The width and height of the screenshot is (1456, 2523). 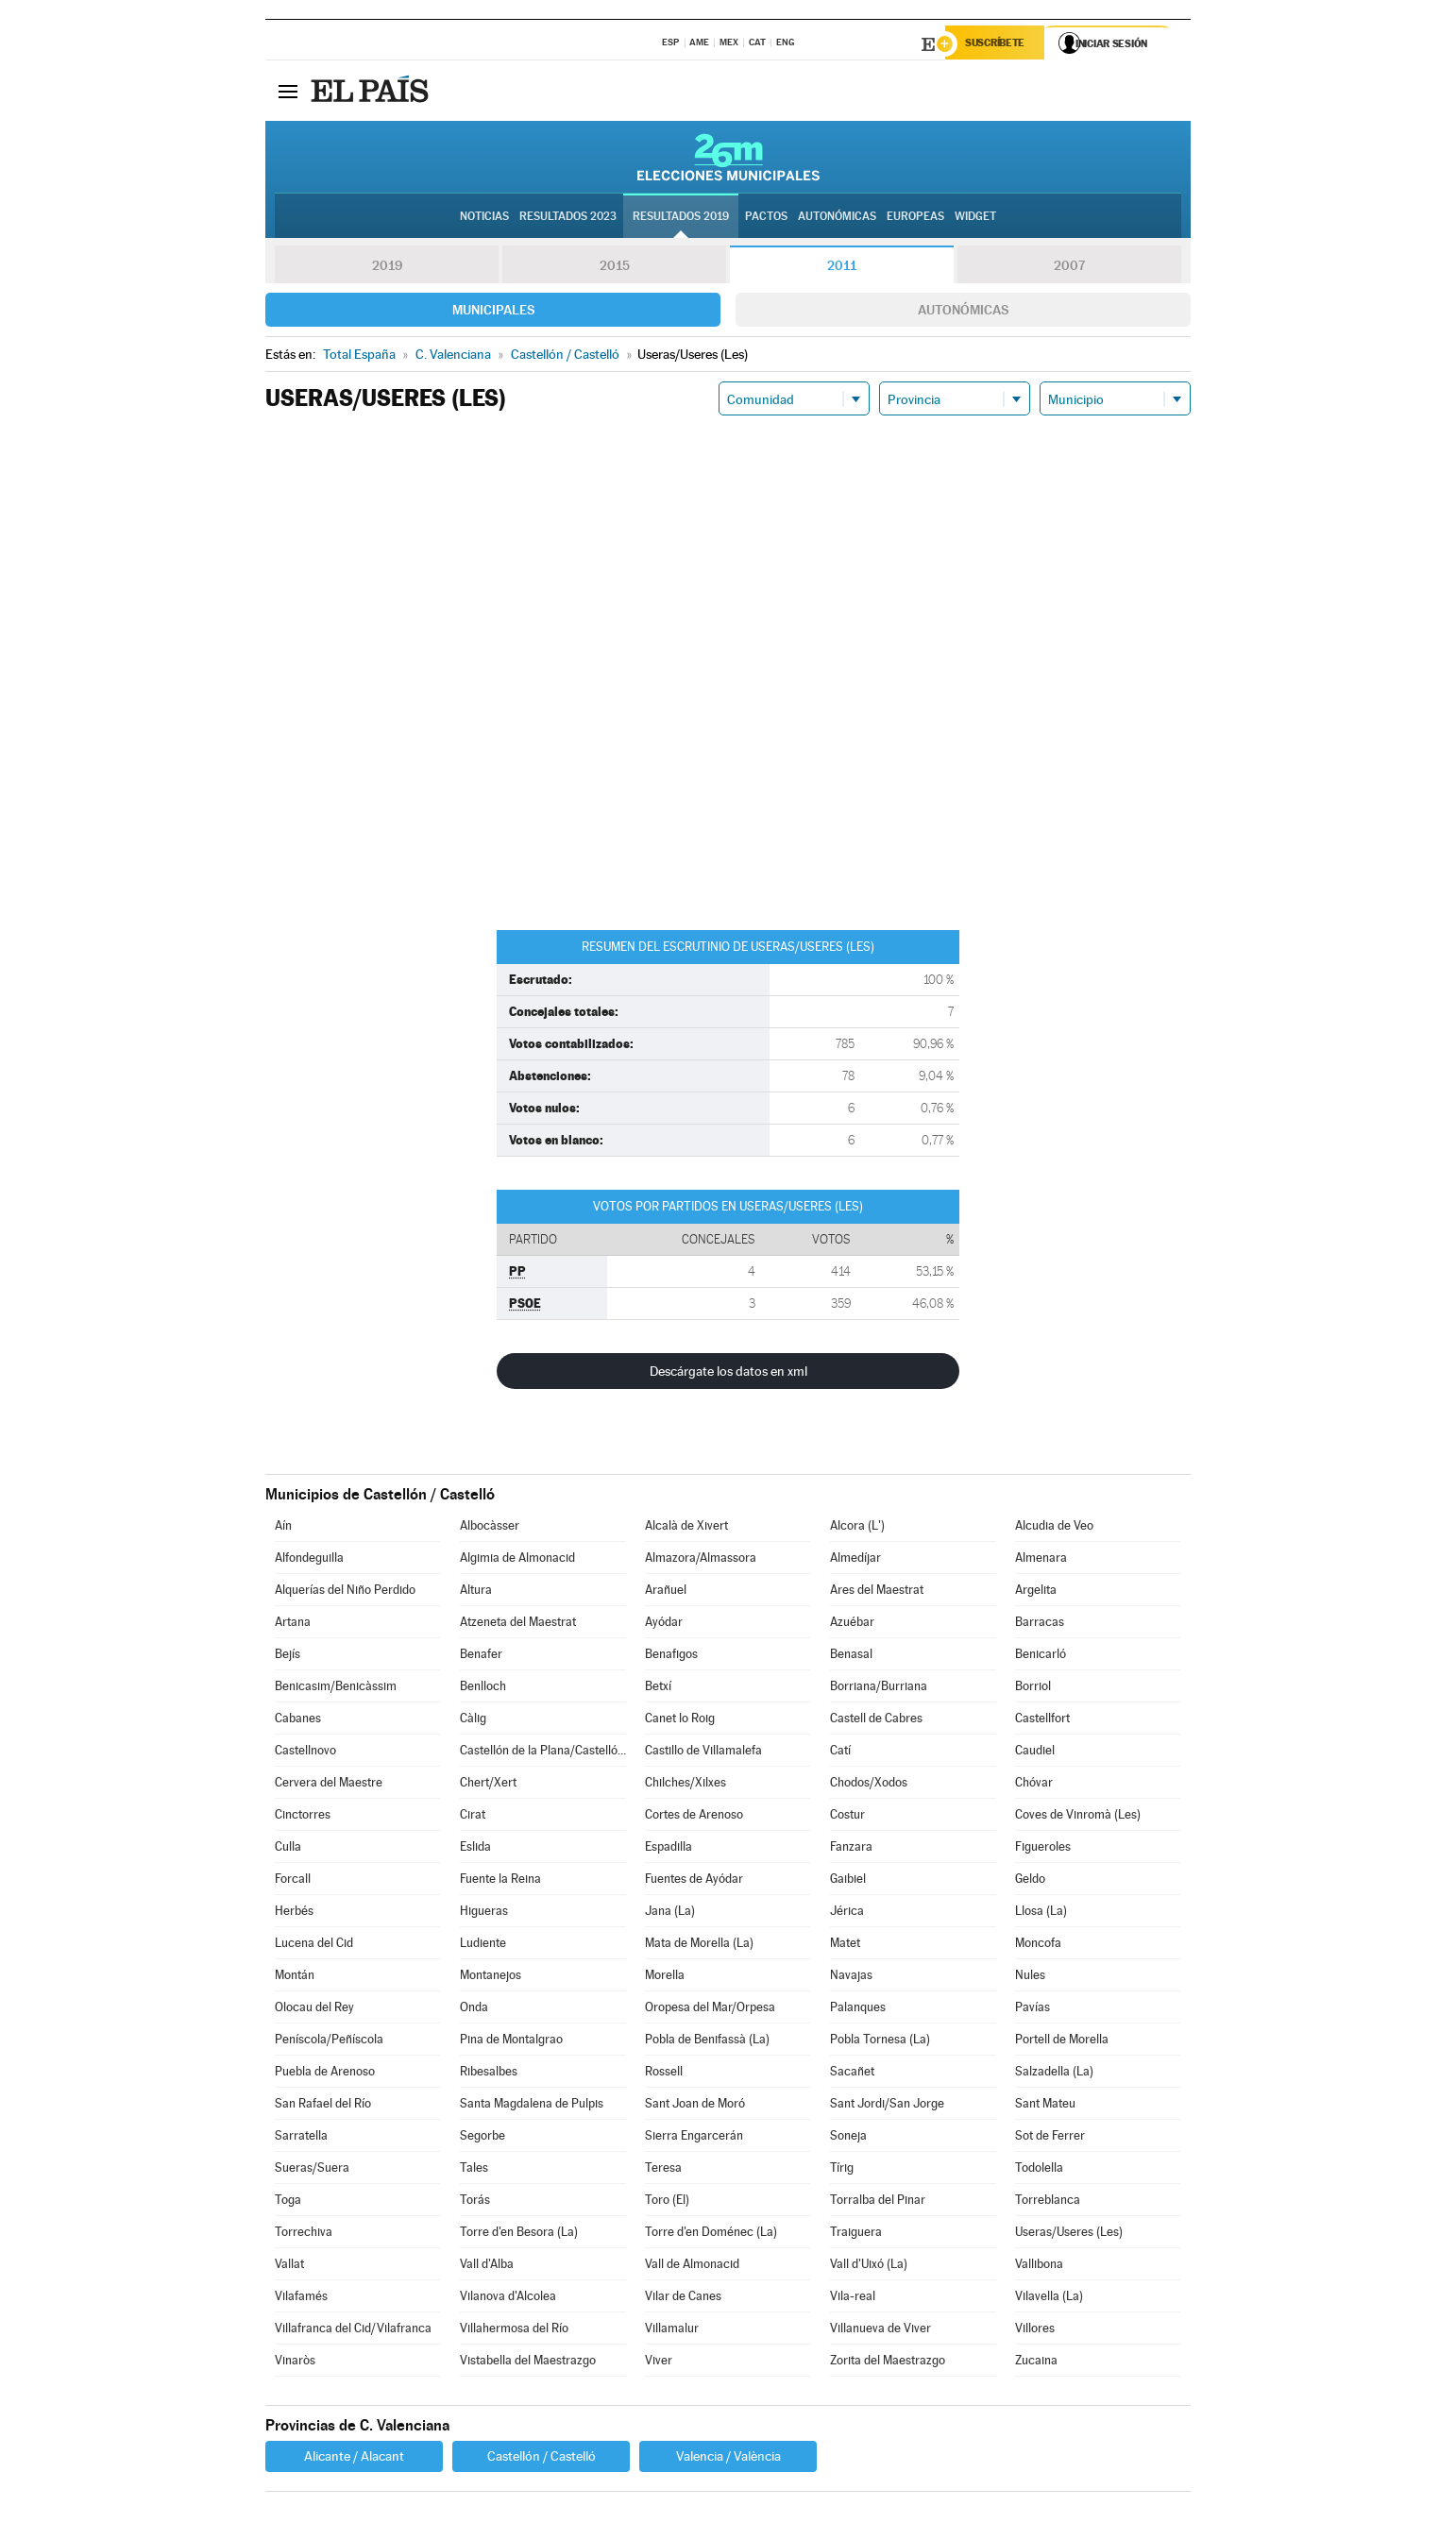 I want to click on Alcudia de Veo, so click(x=1054, y=1528).